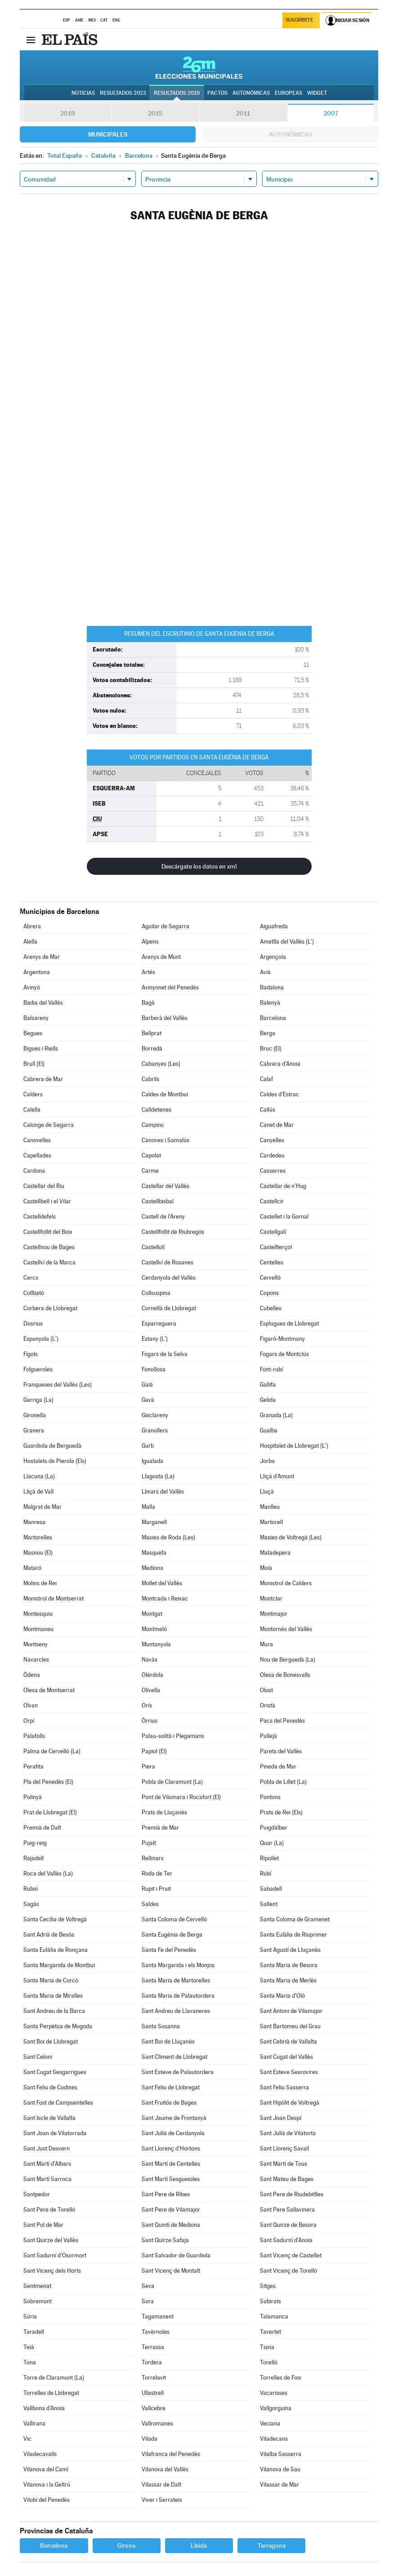 Image resolution: width=398 pixels, height=2576 pixels. Describe the element at coordinates (38, 1552) in the screenshot. I see `Masnou (El)` at that location.